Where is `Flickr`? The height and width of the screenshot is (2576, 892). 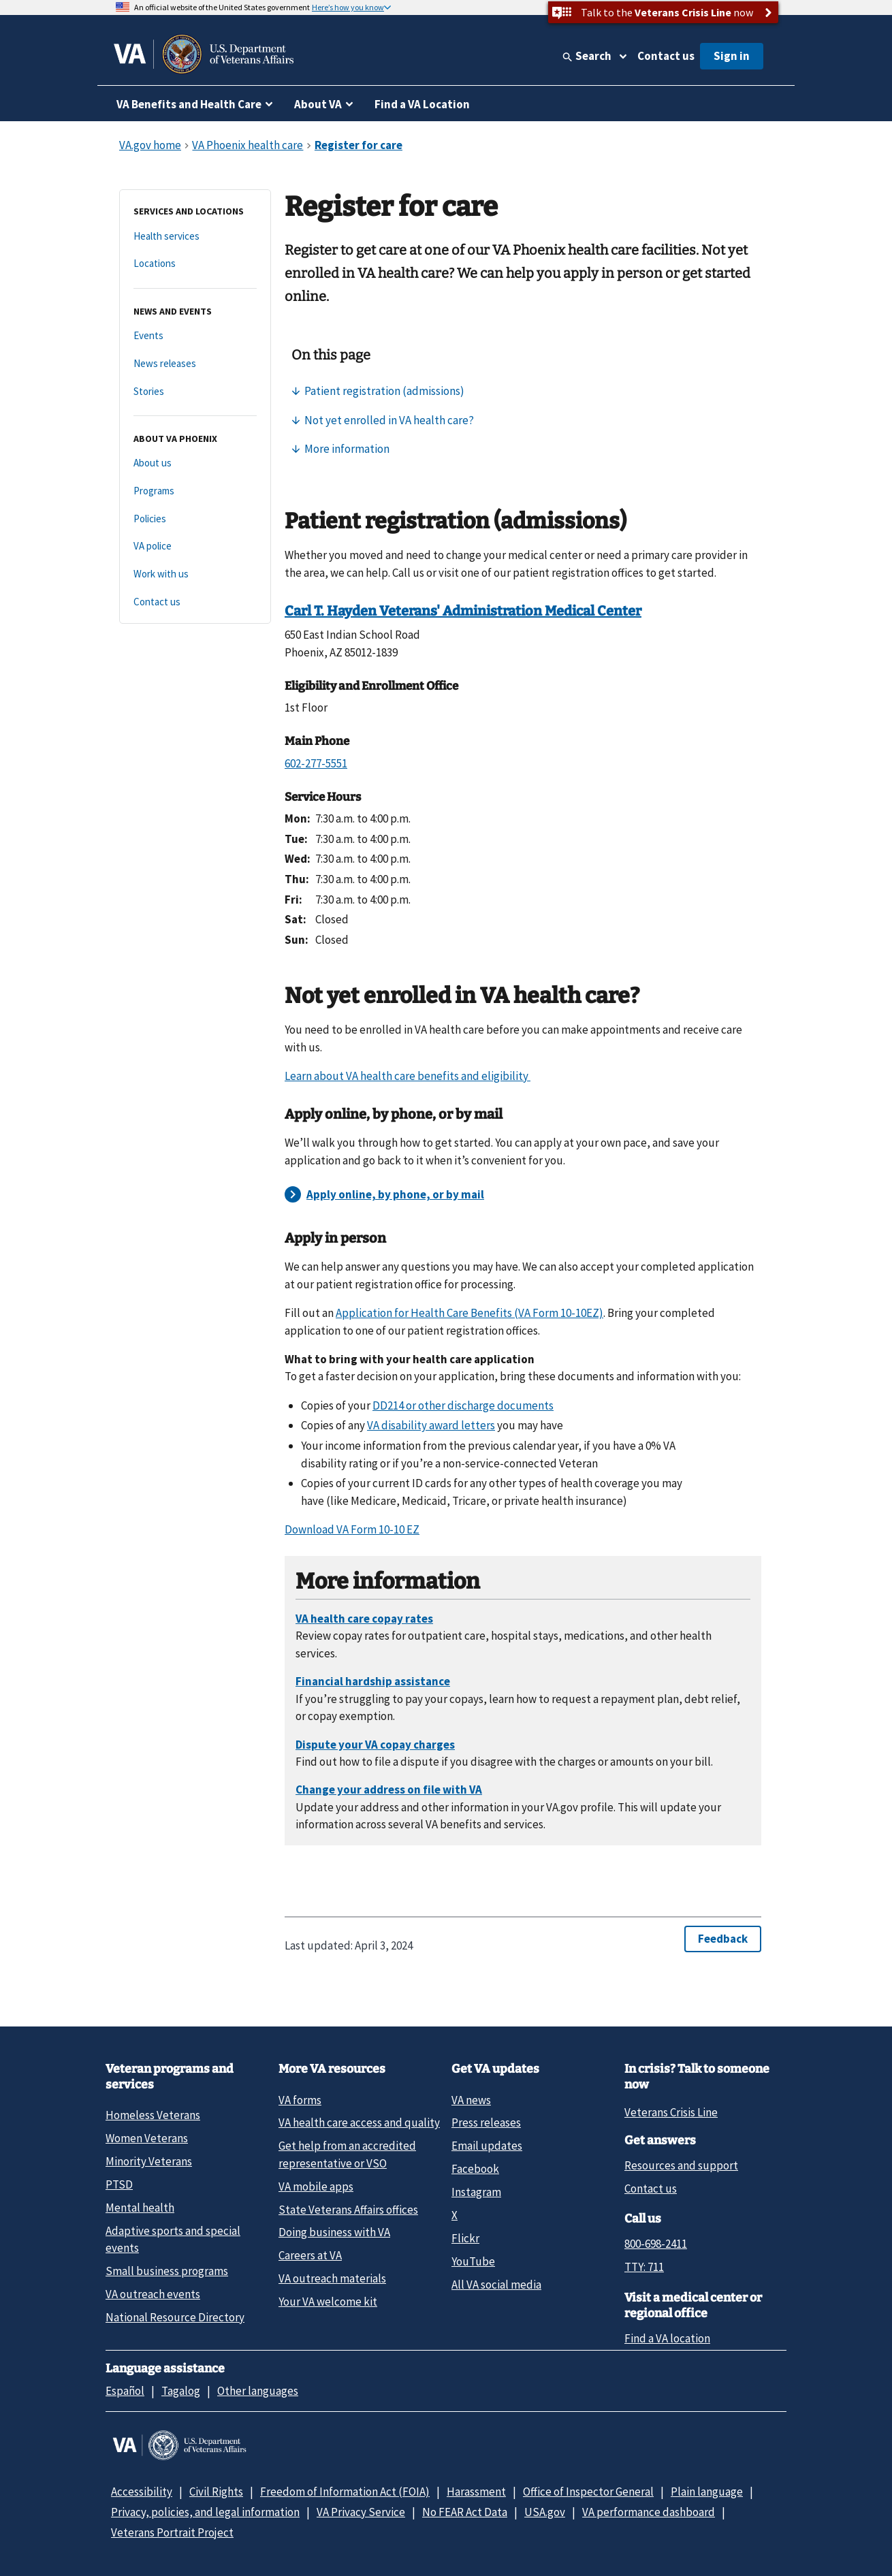
Flickr is located at coordinates (465, 2238).